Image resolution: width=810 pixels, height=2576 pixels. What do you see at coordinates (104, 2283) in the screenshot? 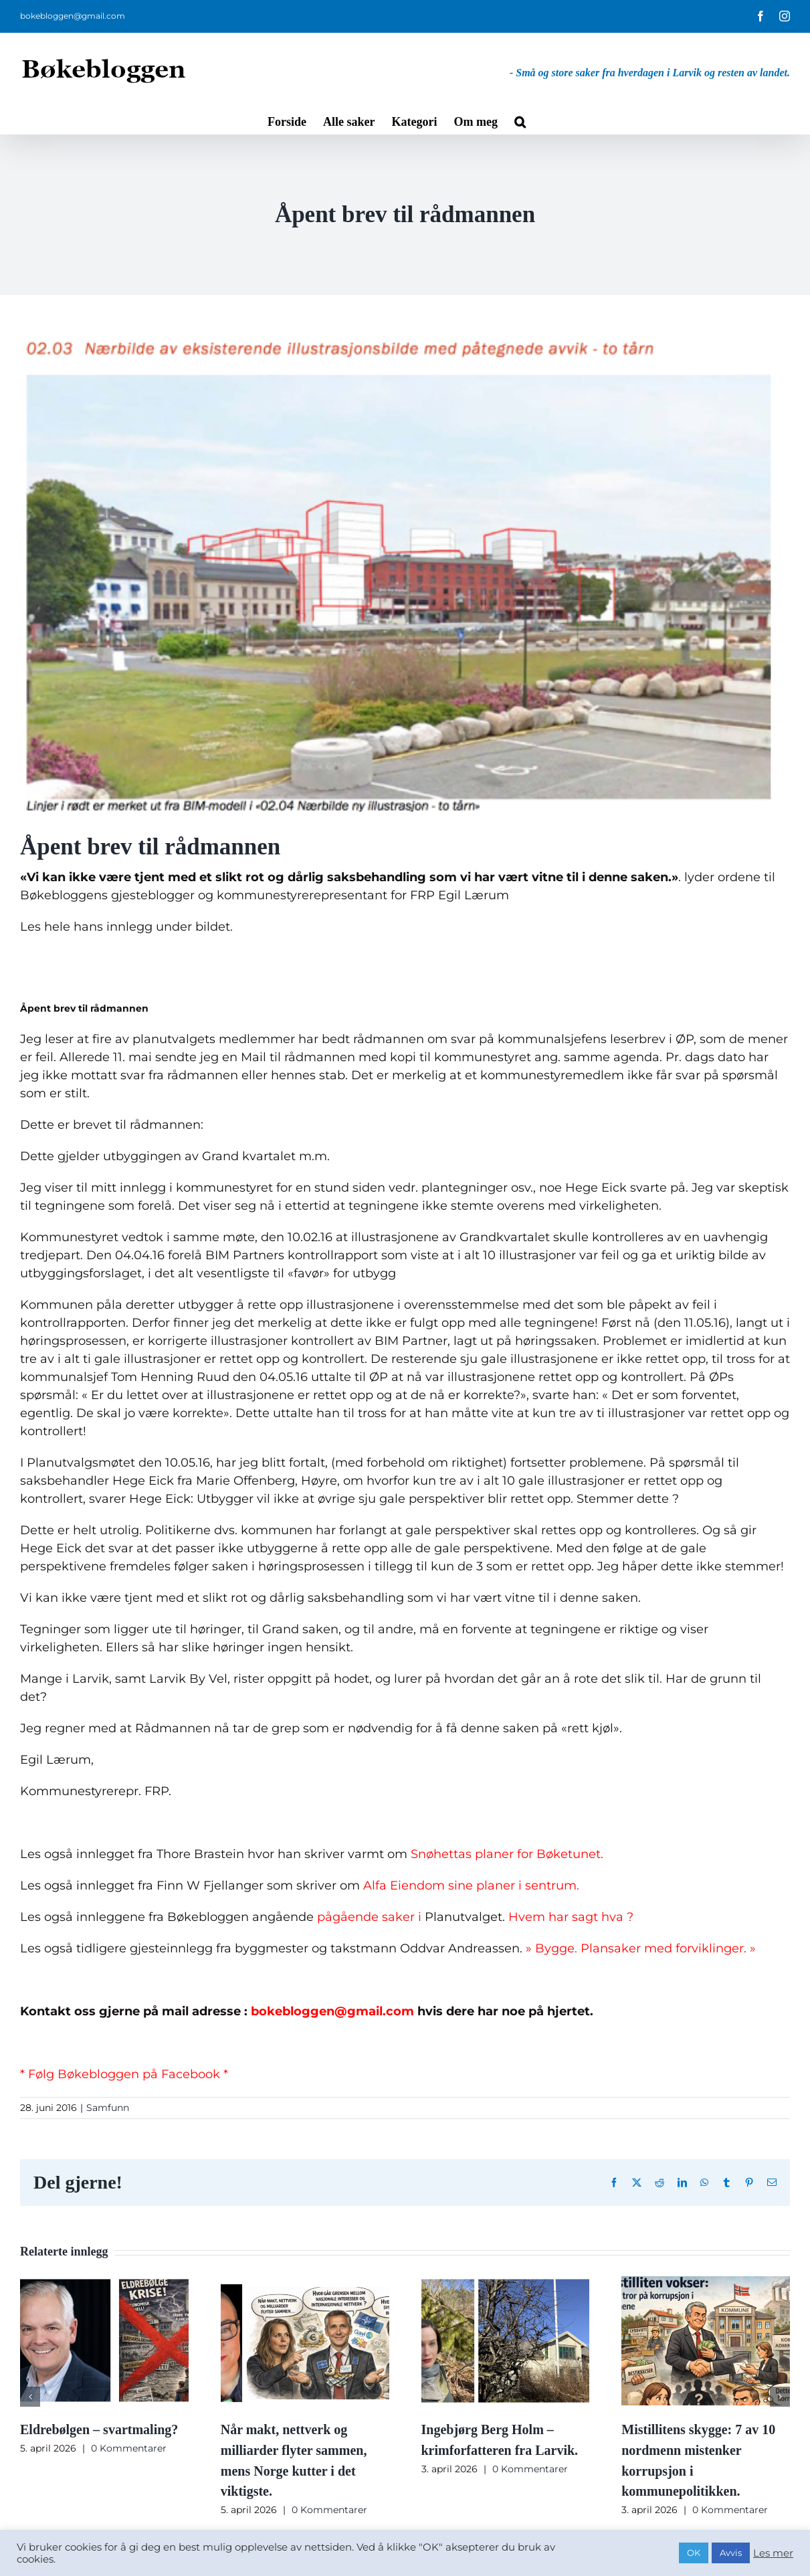
I see `[Eldrebølgen – svartmaling?]` at bounding box center [104, 2283].